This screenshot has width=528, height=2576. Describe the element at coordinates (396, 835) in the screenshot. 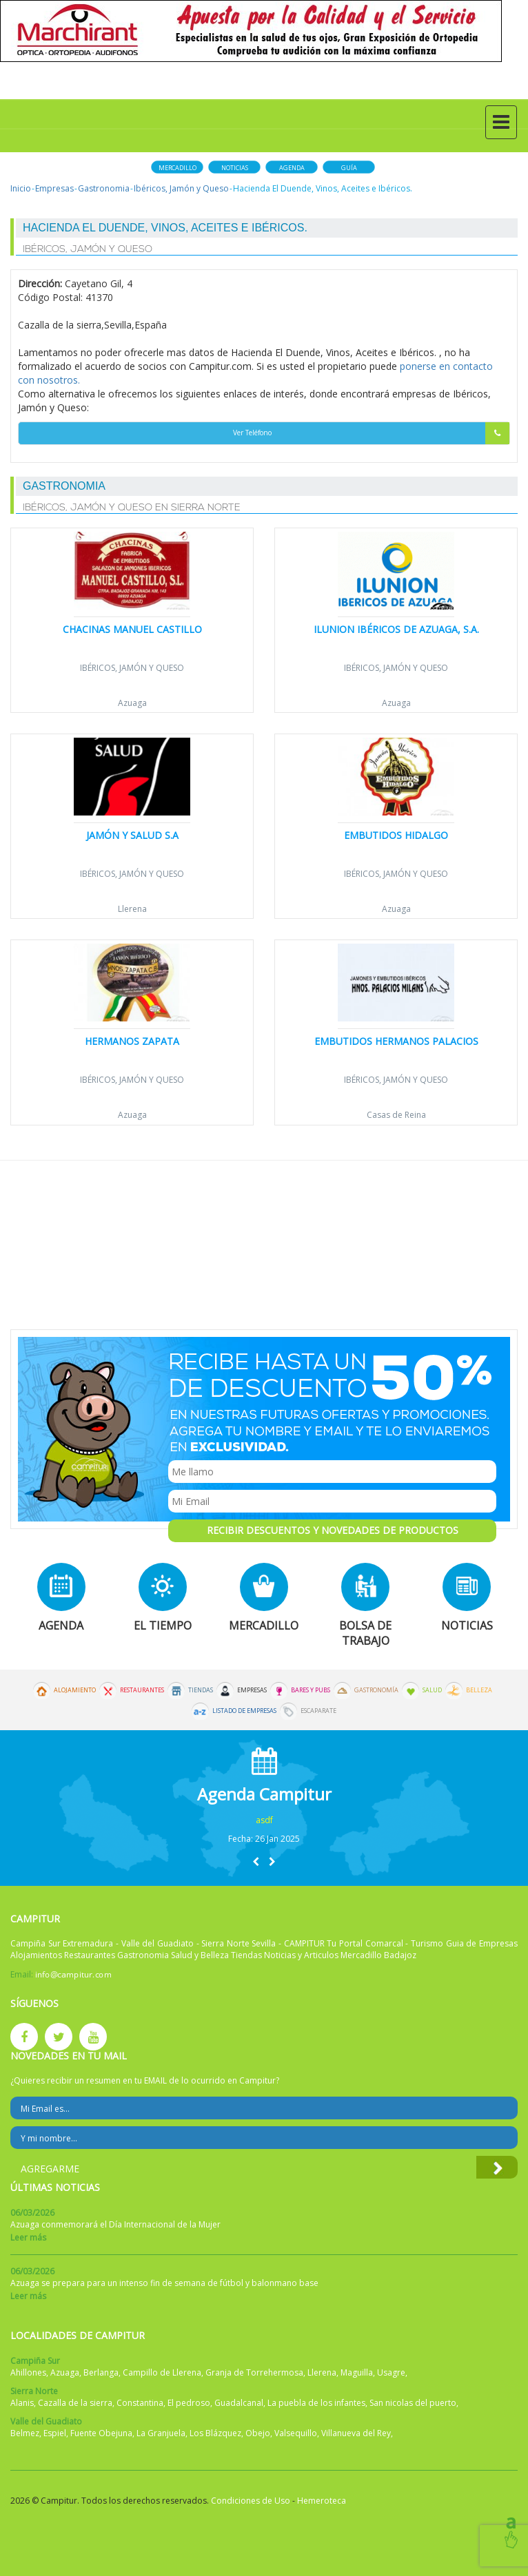

I see `Embutidos Hidalgo` at that location.